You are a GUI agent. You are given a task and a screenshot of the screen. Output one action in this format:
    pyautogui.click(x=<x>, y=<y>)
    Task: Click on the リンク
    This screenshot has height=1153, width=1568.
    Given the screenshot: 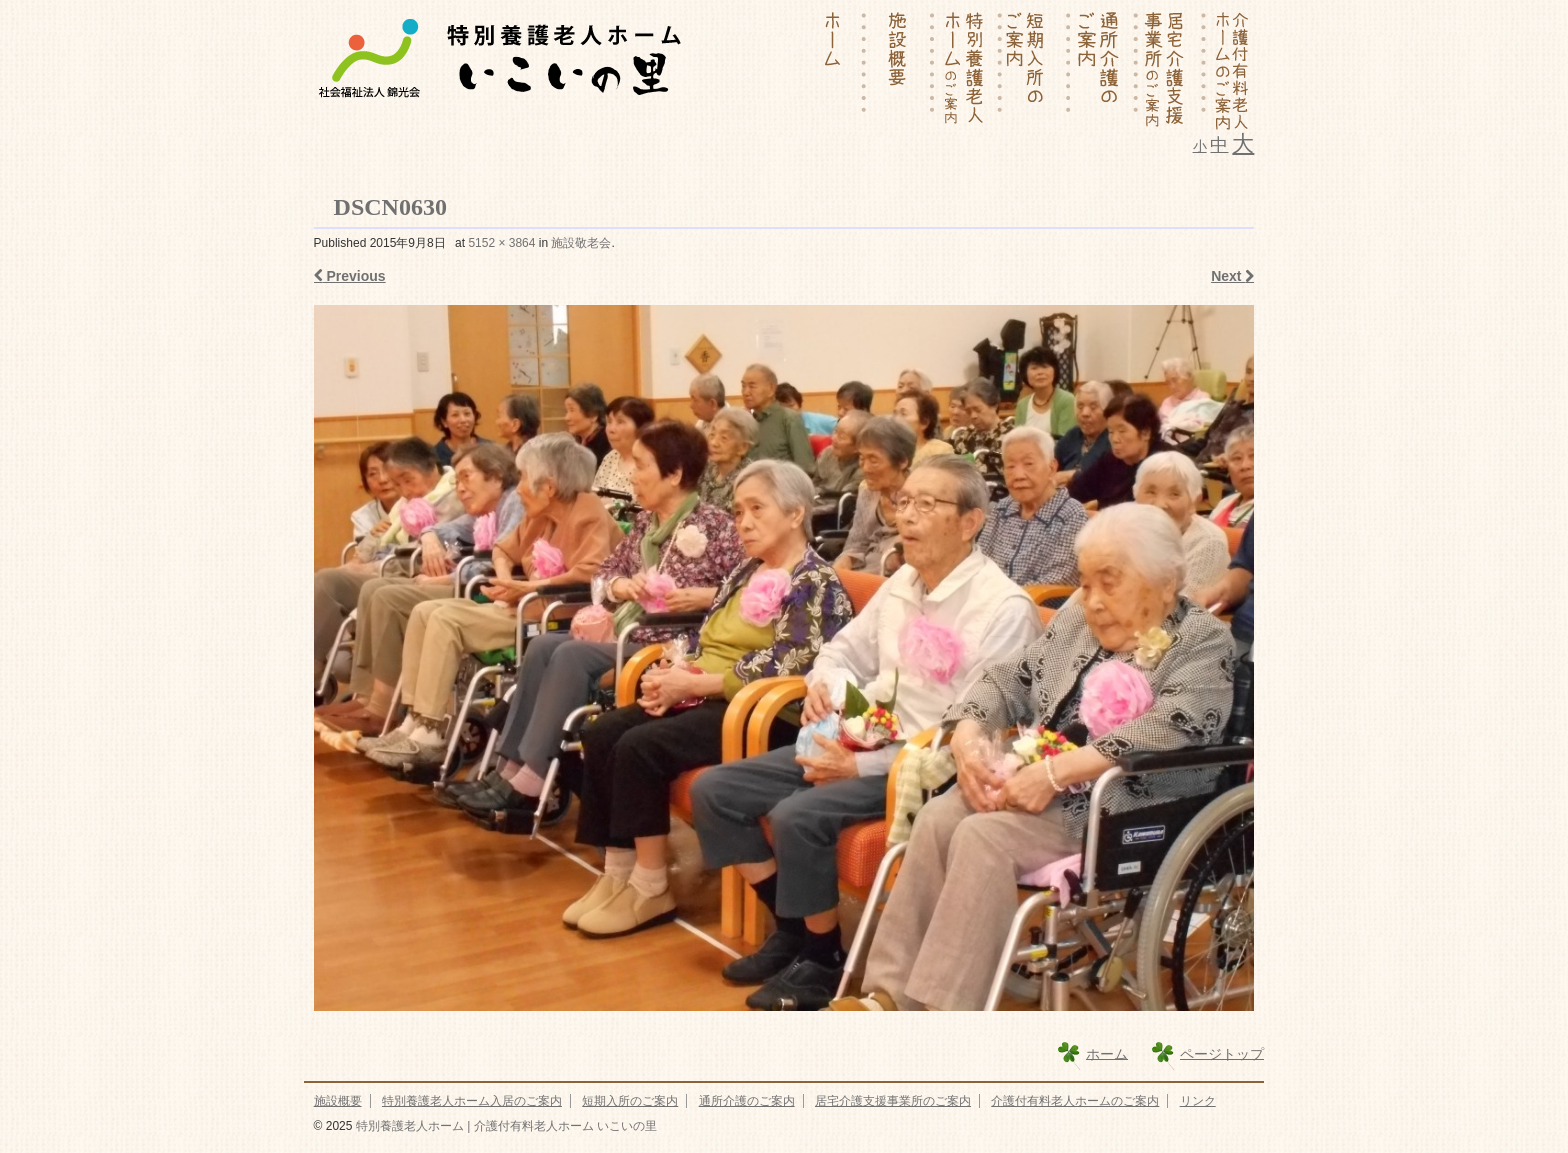 What is the action you would take?
    pyautogui.click(x=1198, y=1101)
    